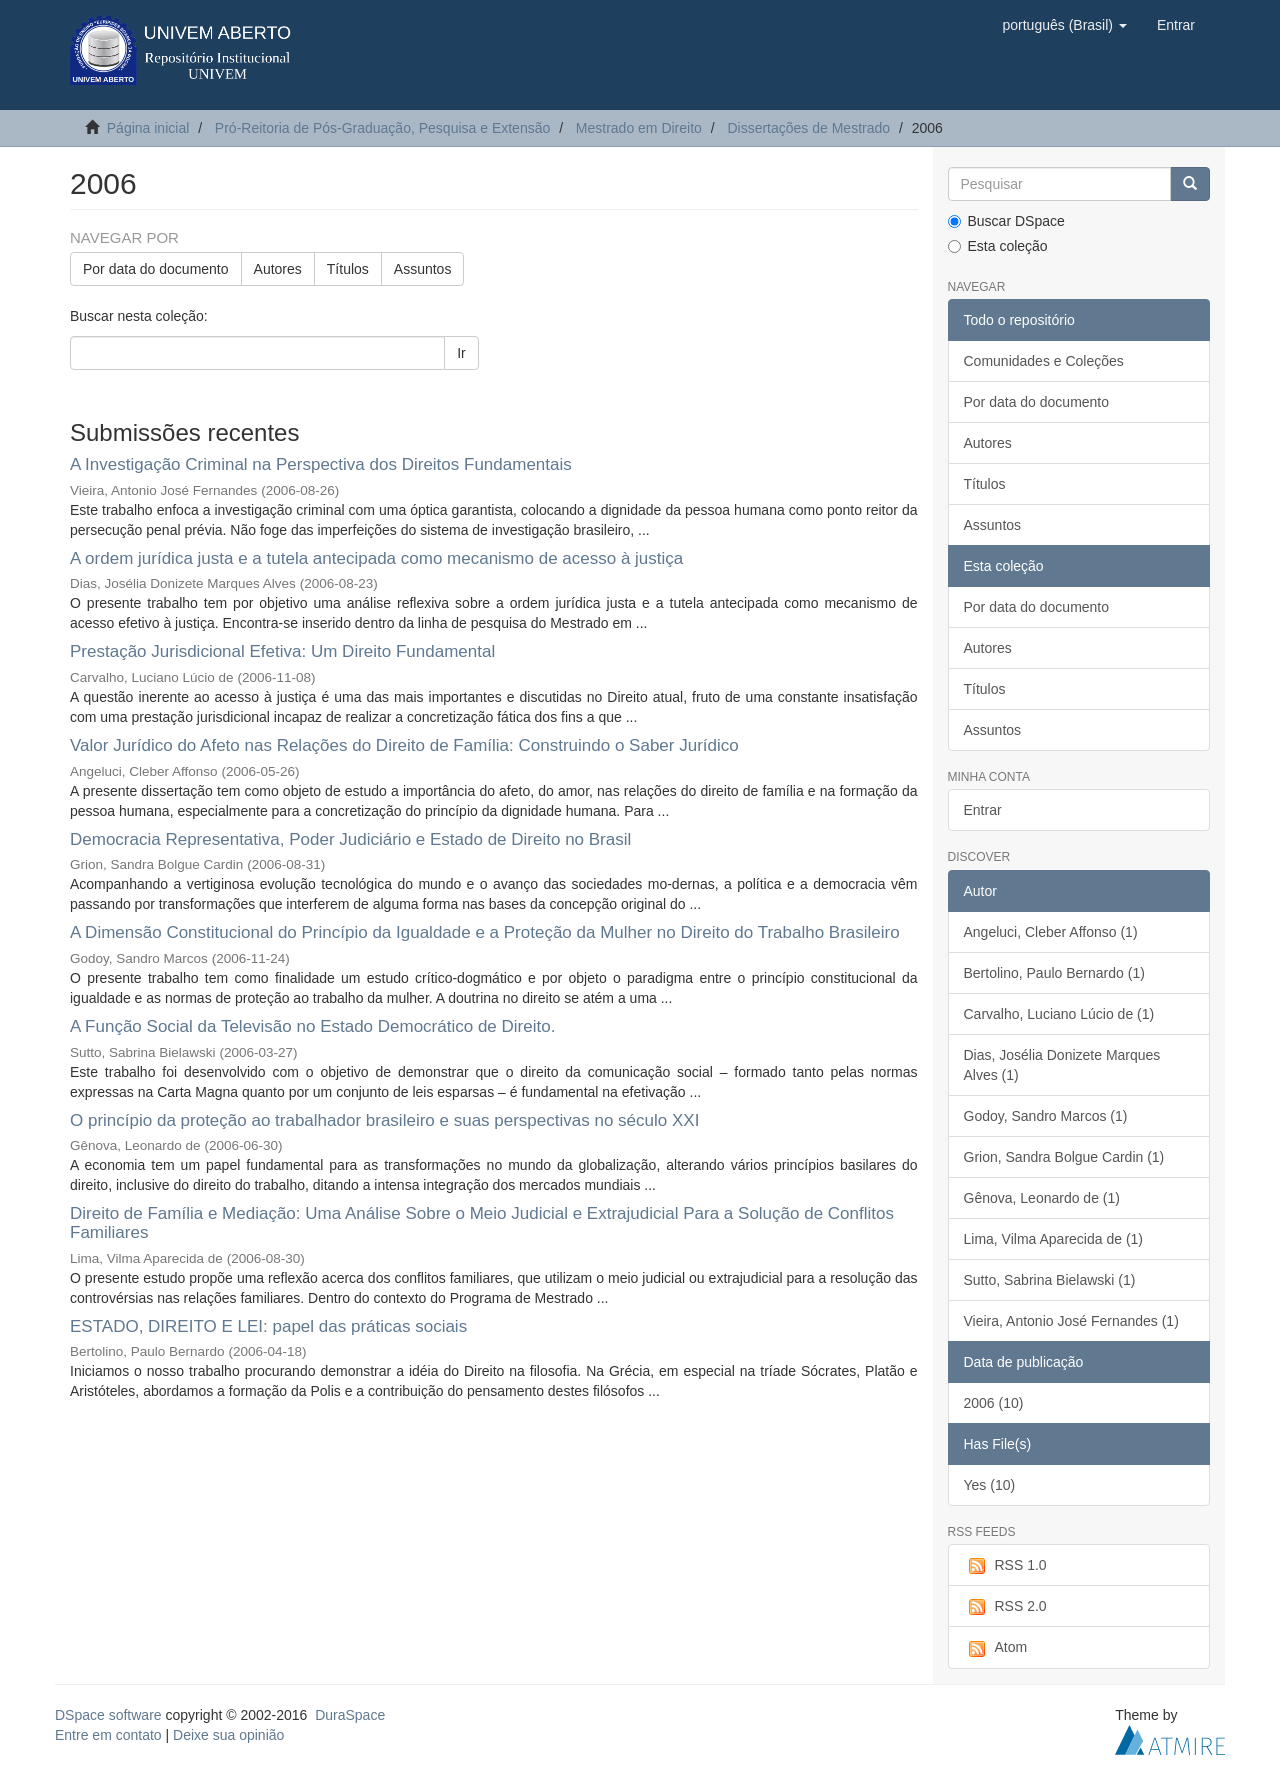  Describe the element at coordinates (312, 1026) in the screenshot. I see `A Função Social da Televisão no Estado Democrático de Direito.` at that location.